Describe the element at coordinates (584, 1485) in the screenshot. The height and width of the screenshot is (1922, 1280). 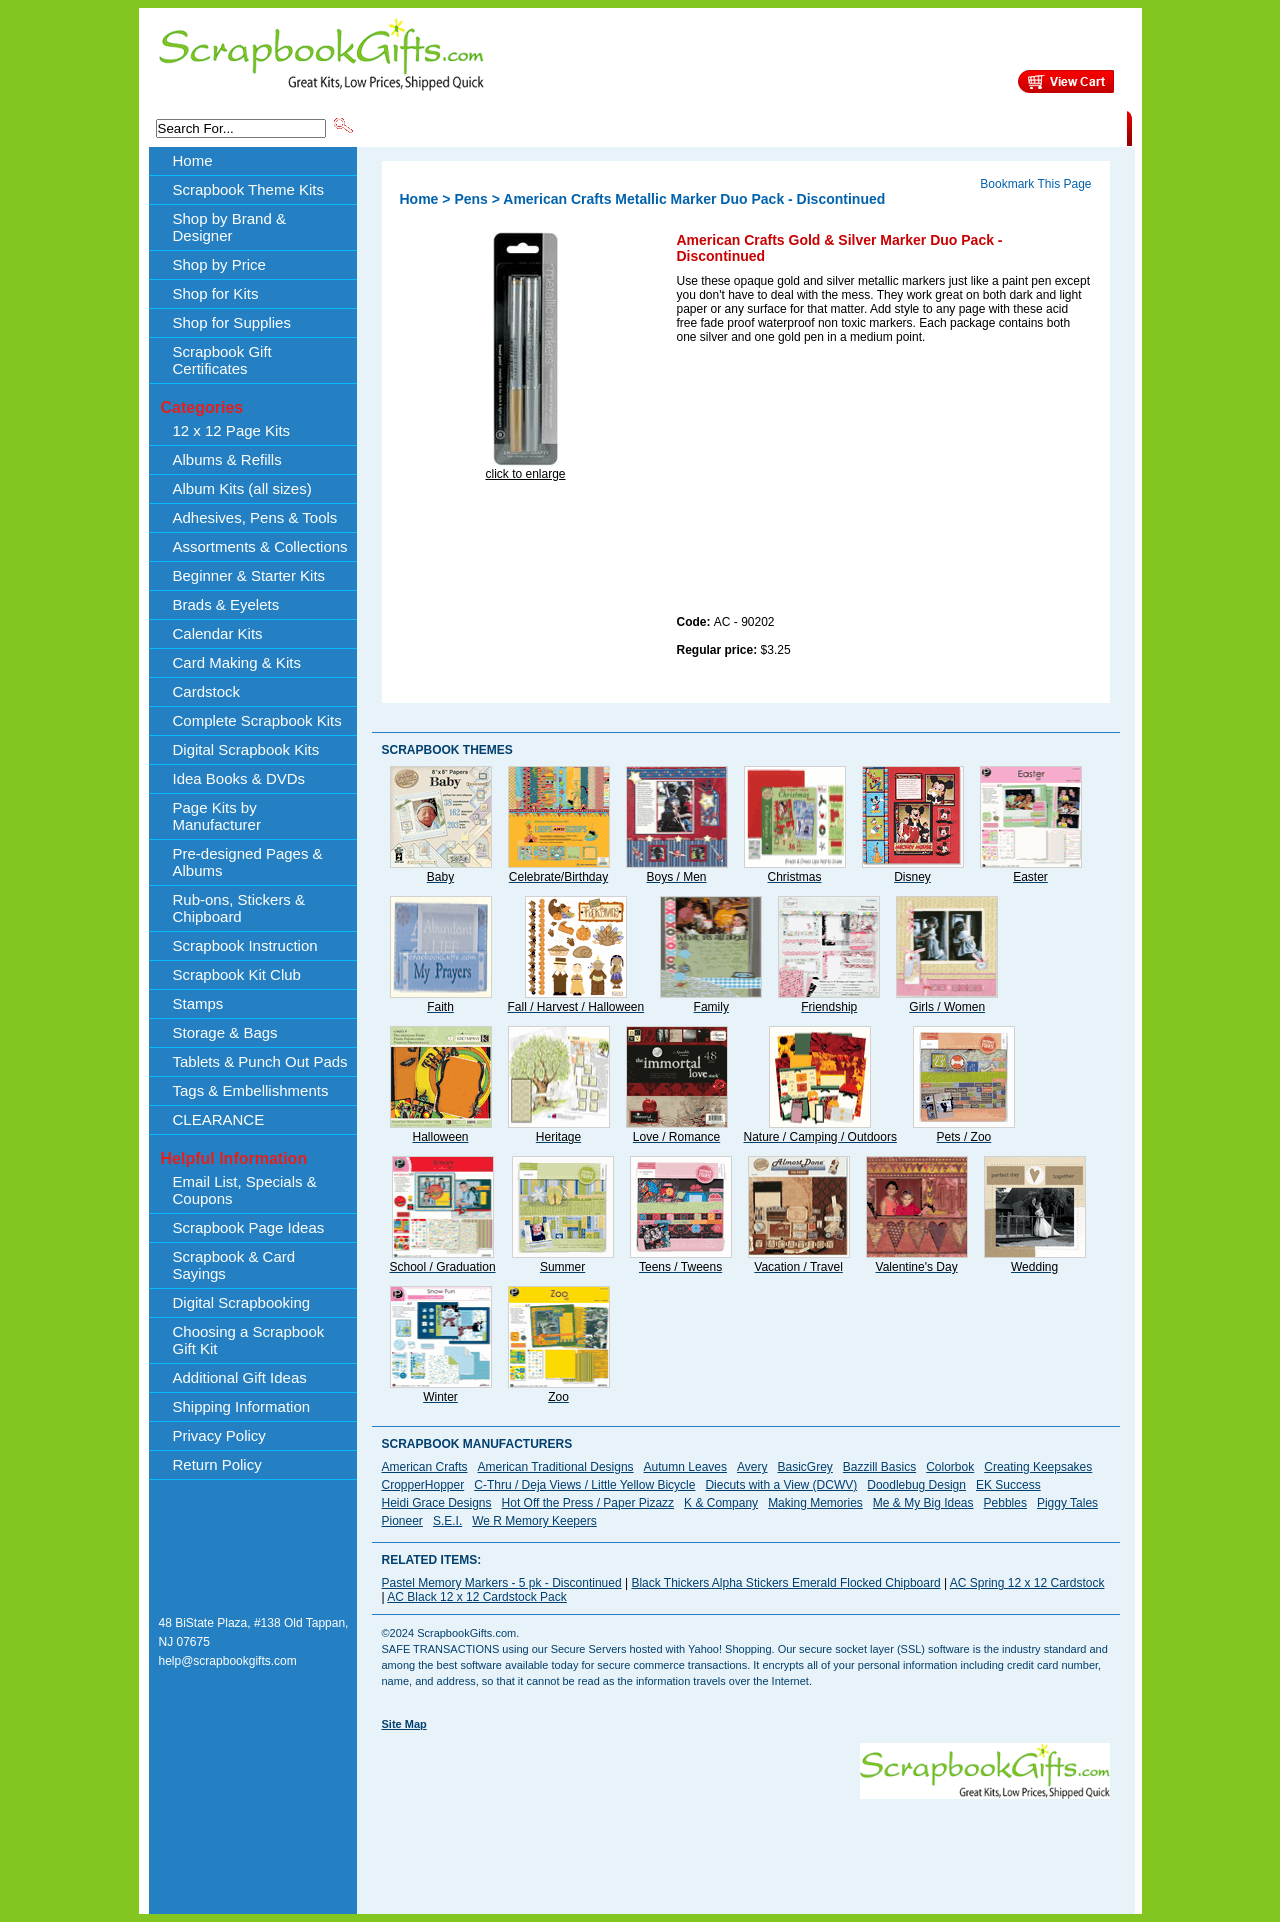
I see `C-Thru / Deja Views / Little Yellow Bicycle` at that location.